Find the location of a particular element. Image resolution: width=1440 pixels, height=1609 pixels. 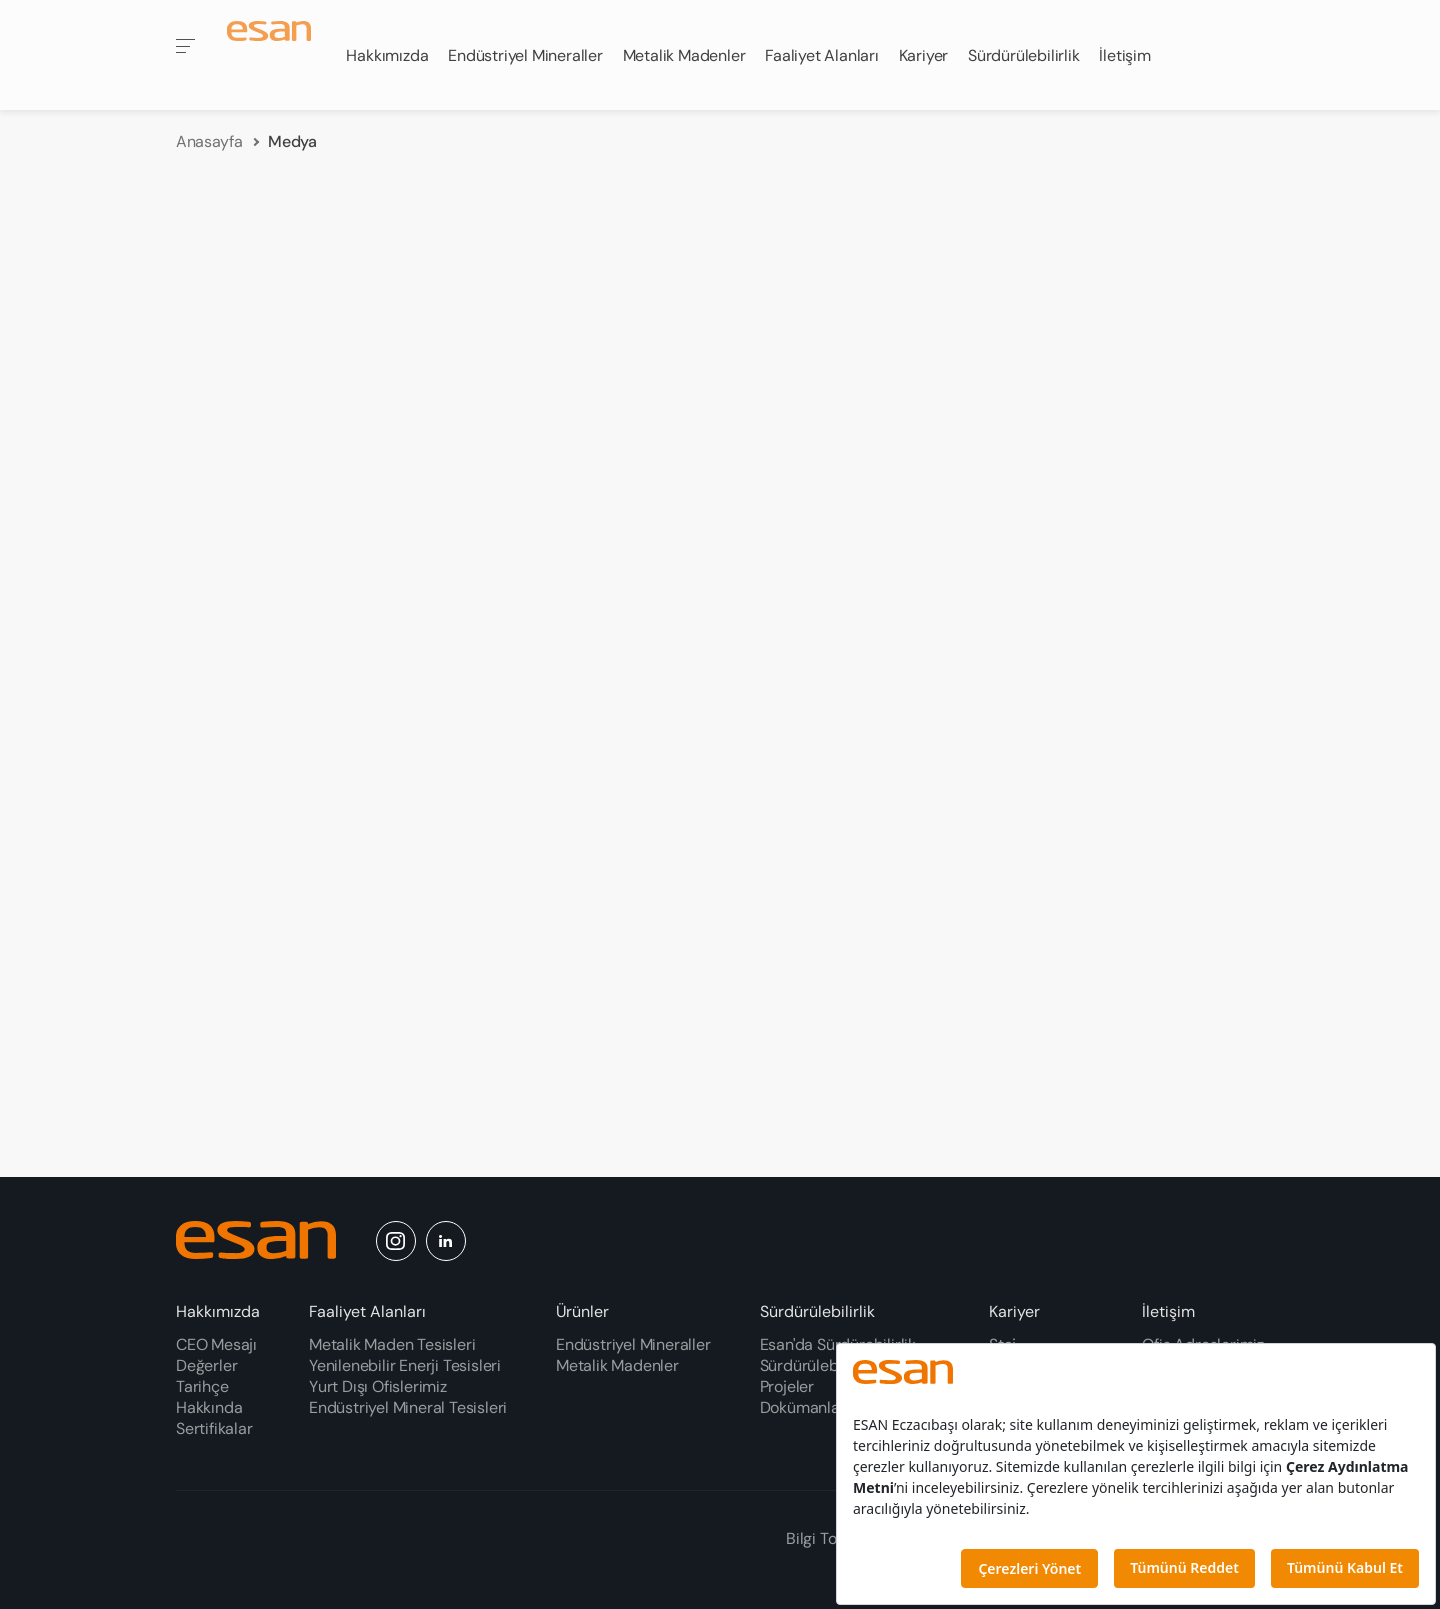

Faaliyet Alanları is located at coordinates (367, 1311).